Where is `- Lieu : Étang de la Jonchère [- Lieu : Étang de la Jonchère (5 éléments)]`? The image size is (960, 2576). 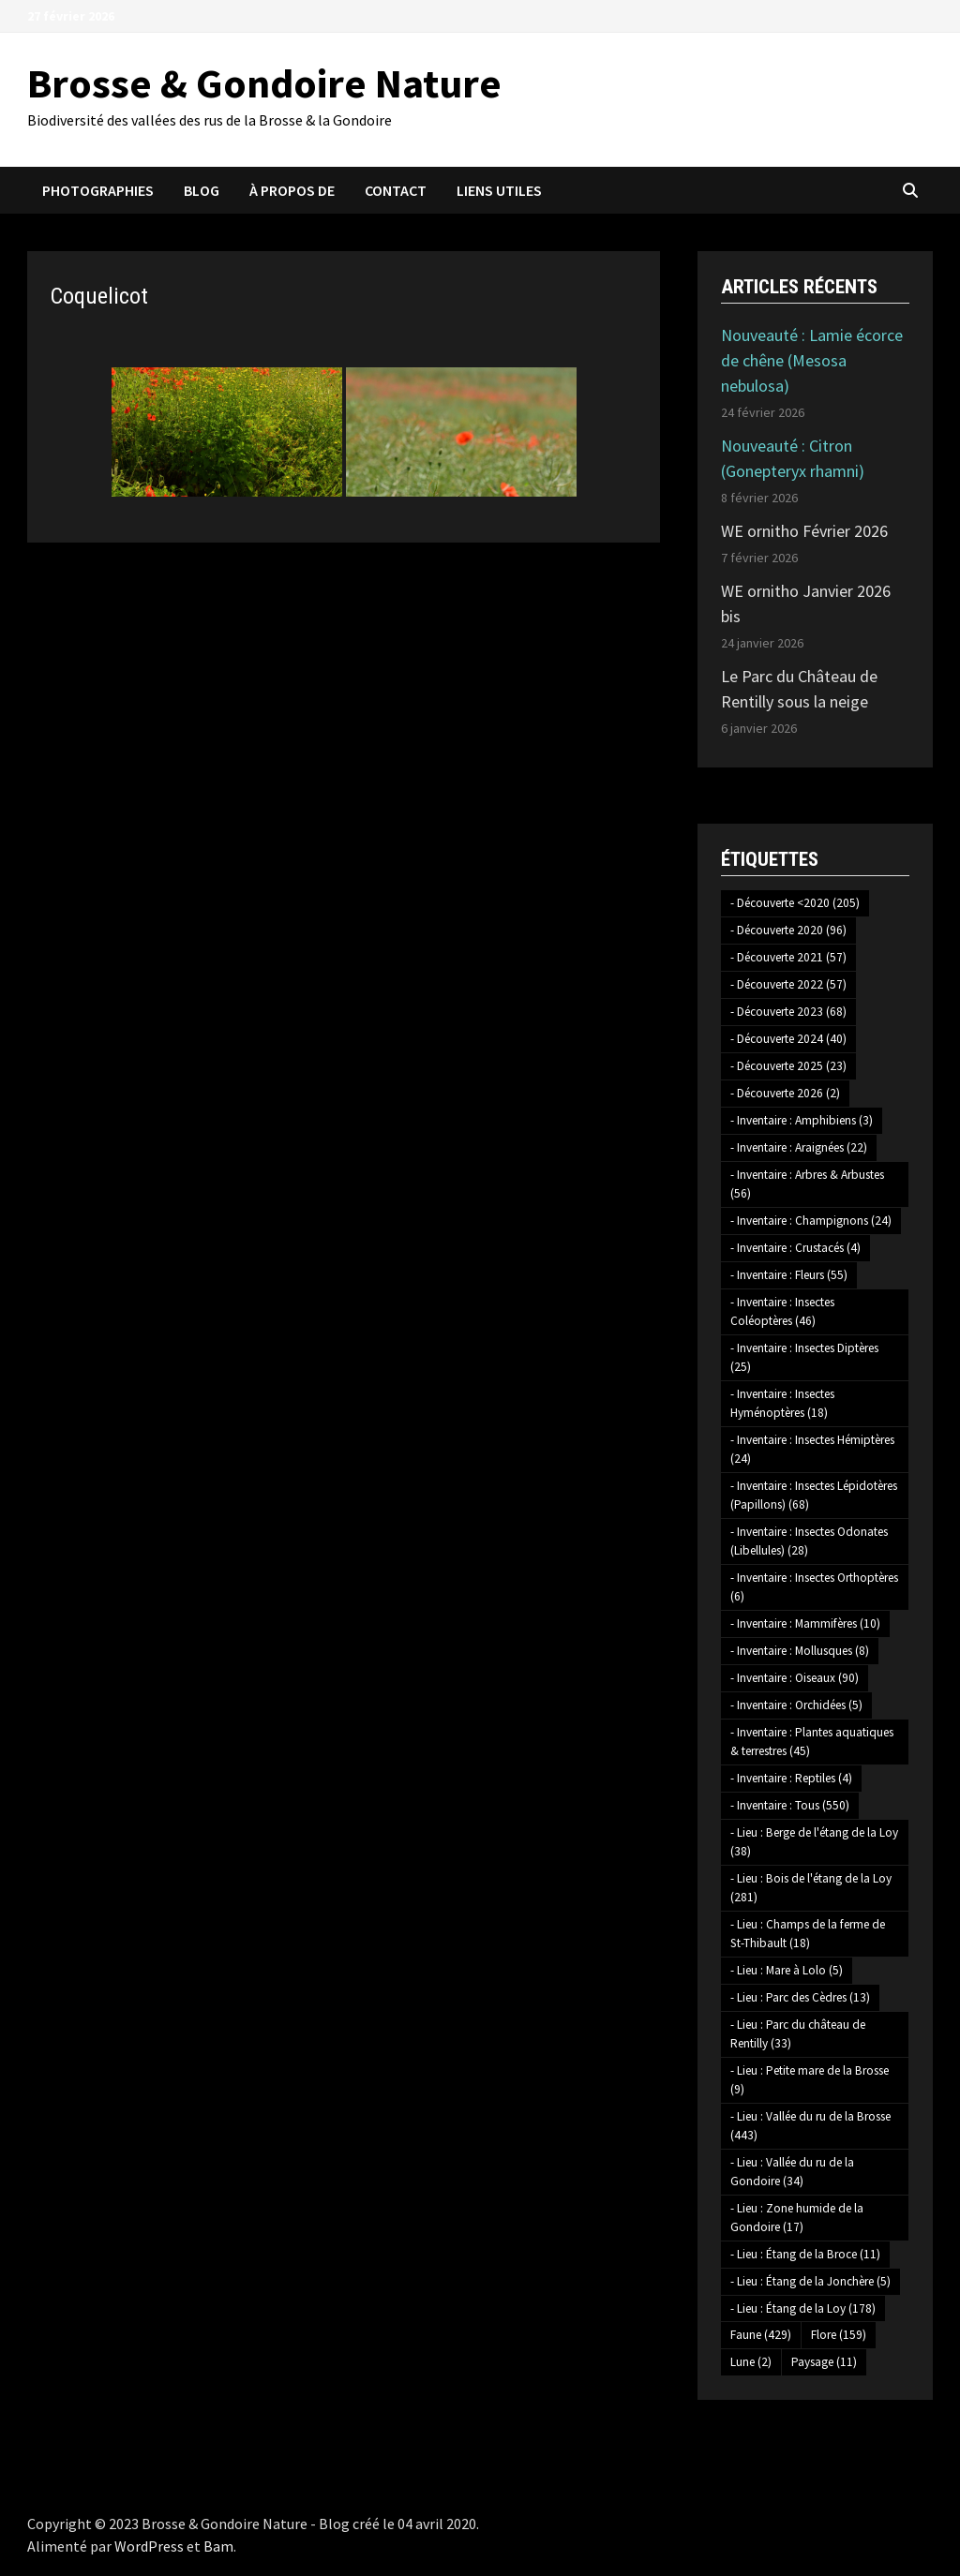 - Lieu : Étang de la Jonchère [- Lieu : Étang de la Jonchère (5 éléments)] is located at coordinates (810, 2281).